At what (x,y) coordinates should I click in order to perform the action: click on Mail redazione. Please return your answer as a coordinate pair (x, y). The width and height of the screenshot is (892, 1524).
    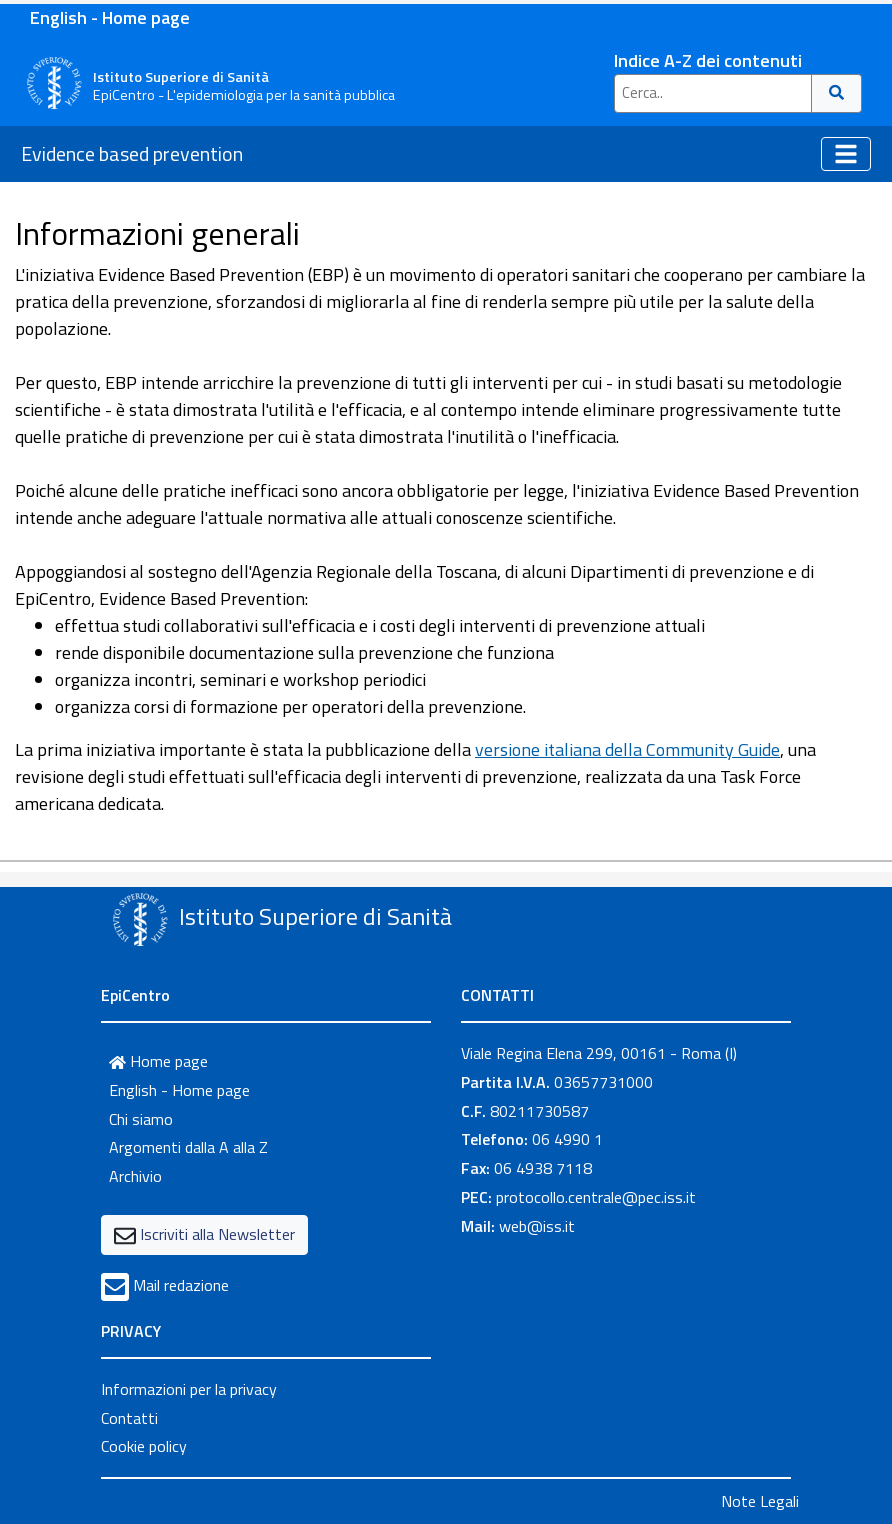
    Looking at the image, I should click on (181, 1285).